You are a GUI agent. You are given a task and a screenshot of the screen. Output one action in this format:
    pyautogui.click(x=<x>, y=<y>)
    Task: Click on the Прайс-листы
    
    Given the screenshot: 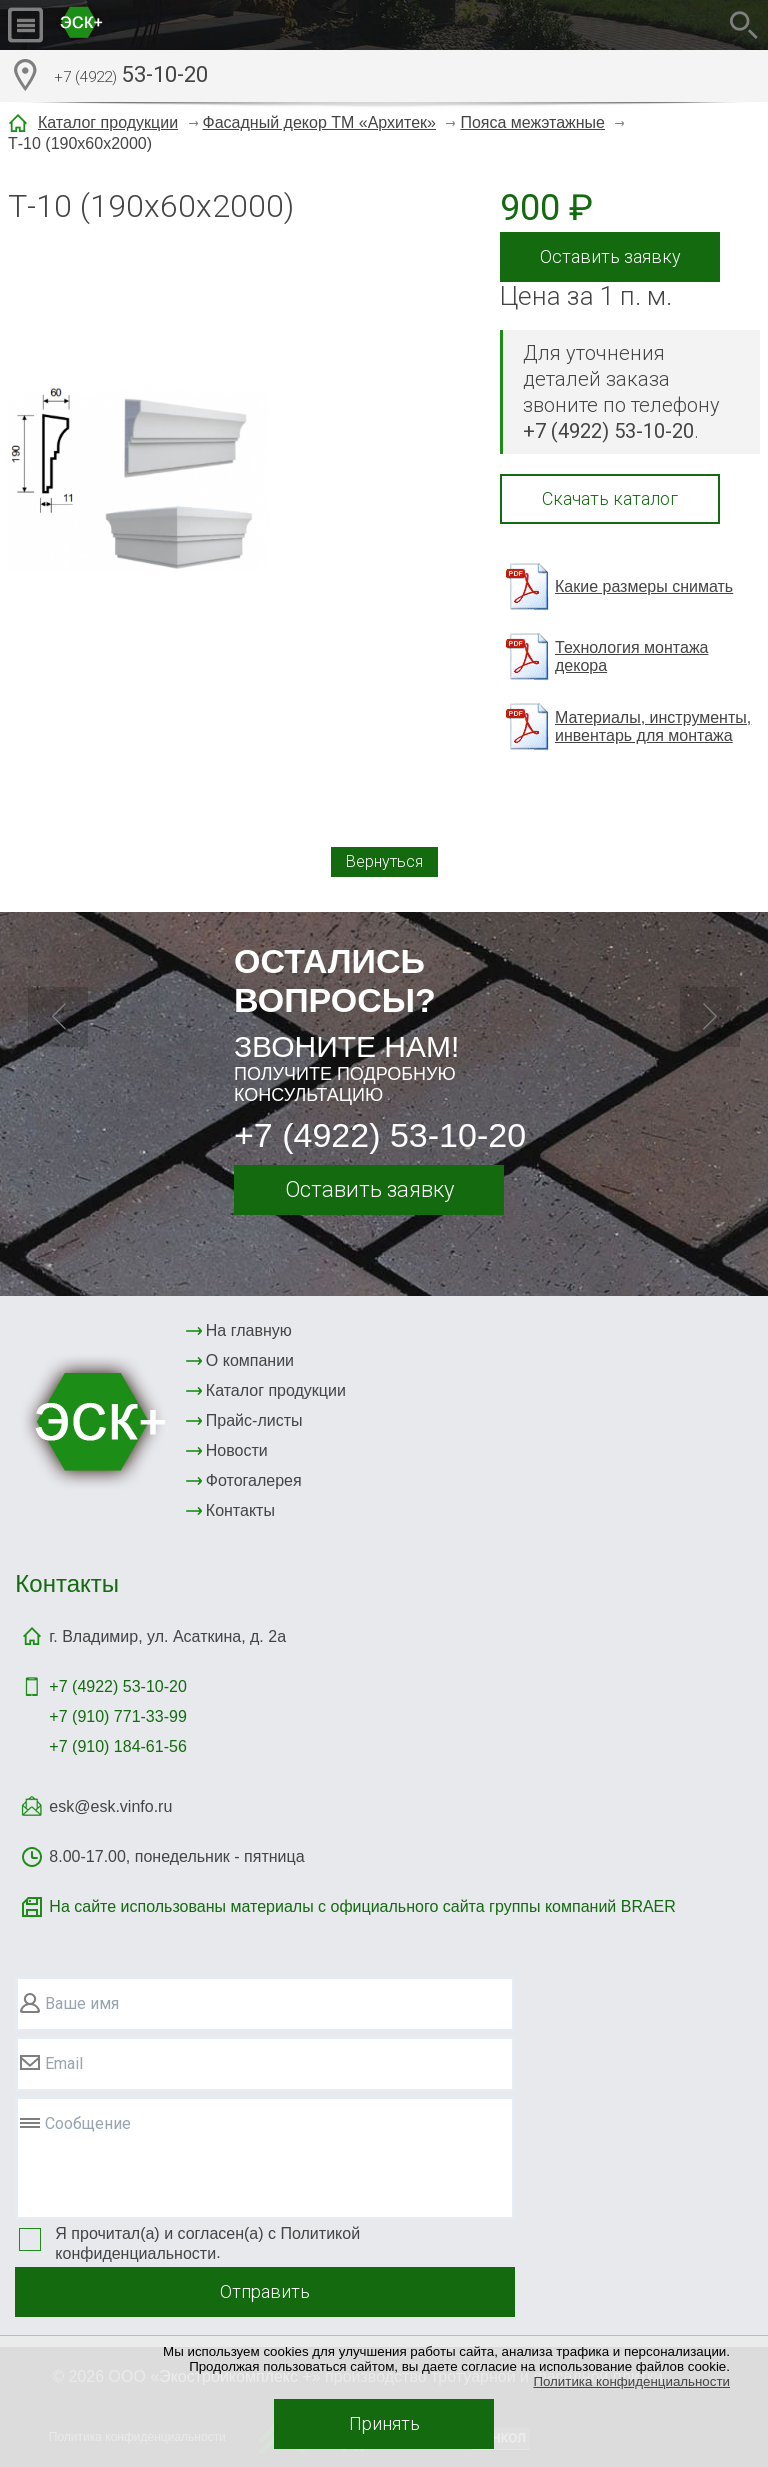 What is the action you would take?
    pyautogui.click(x=254, y=1420)
    